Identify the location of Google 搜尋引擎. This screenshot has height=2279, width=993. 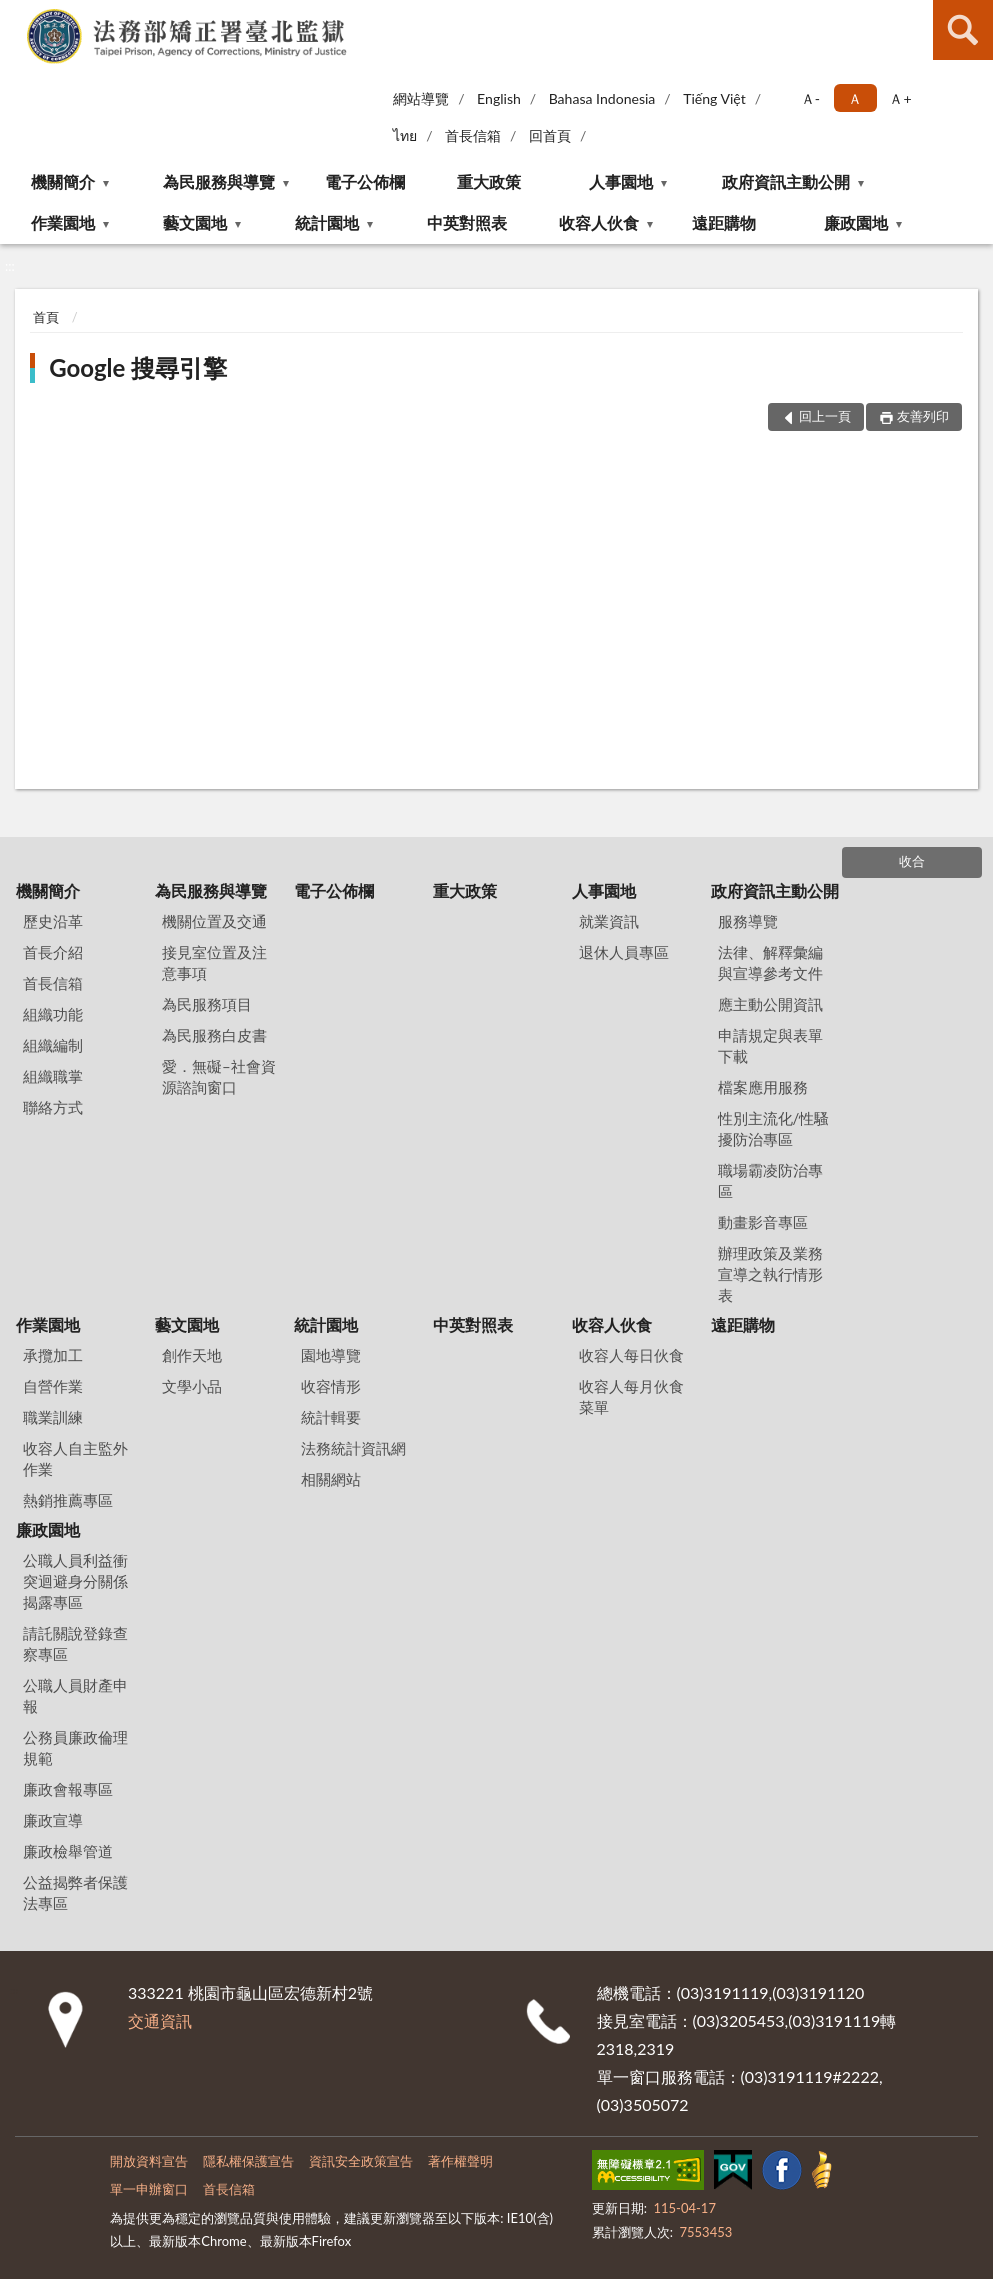
(138, 367).